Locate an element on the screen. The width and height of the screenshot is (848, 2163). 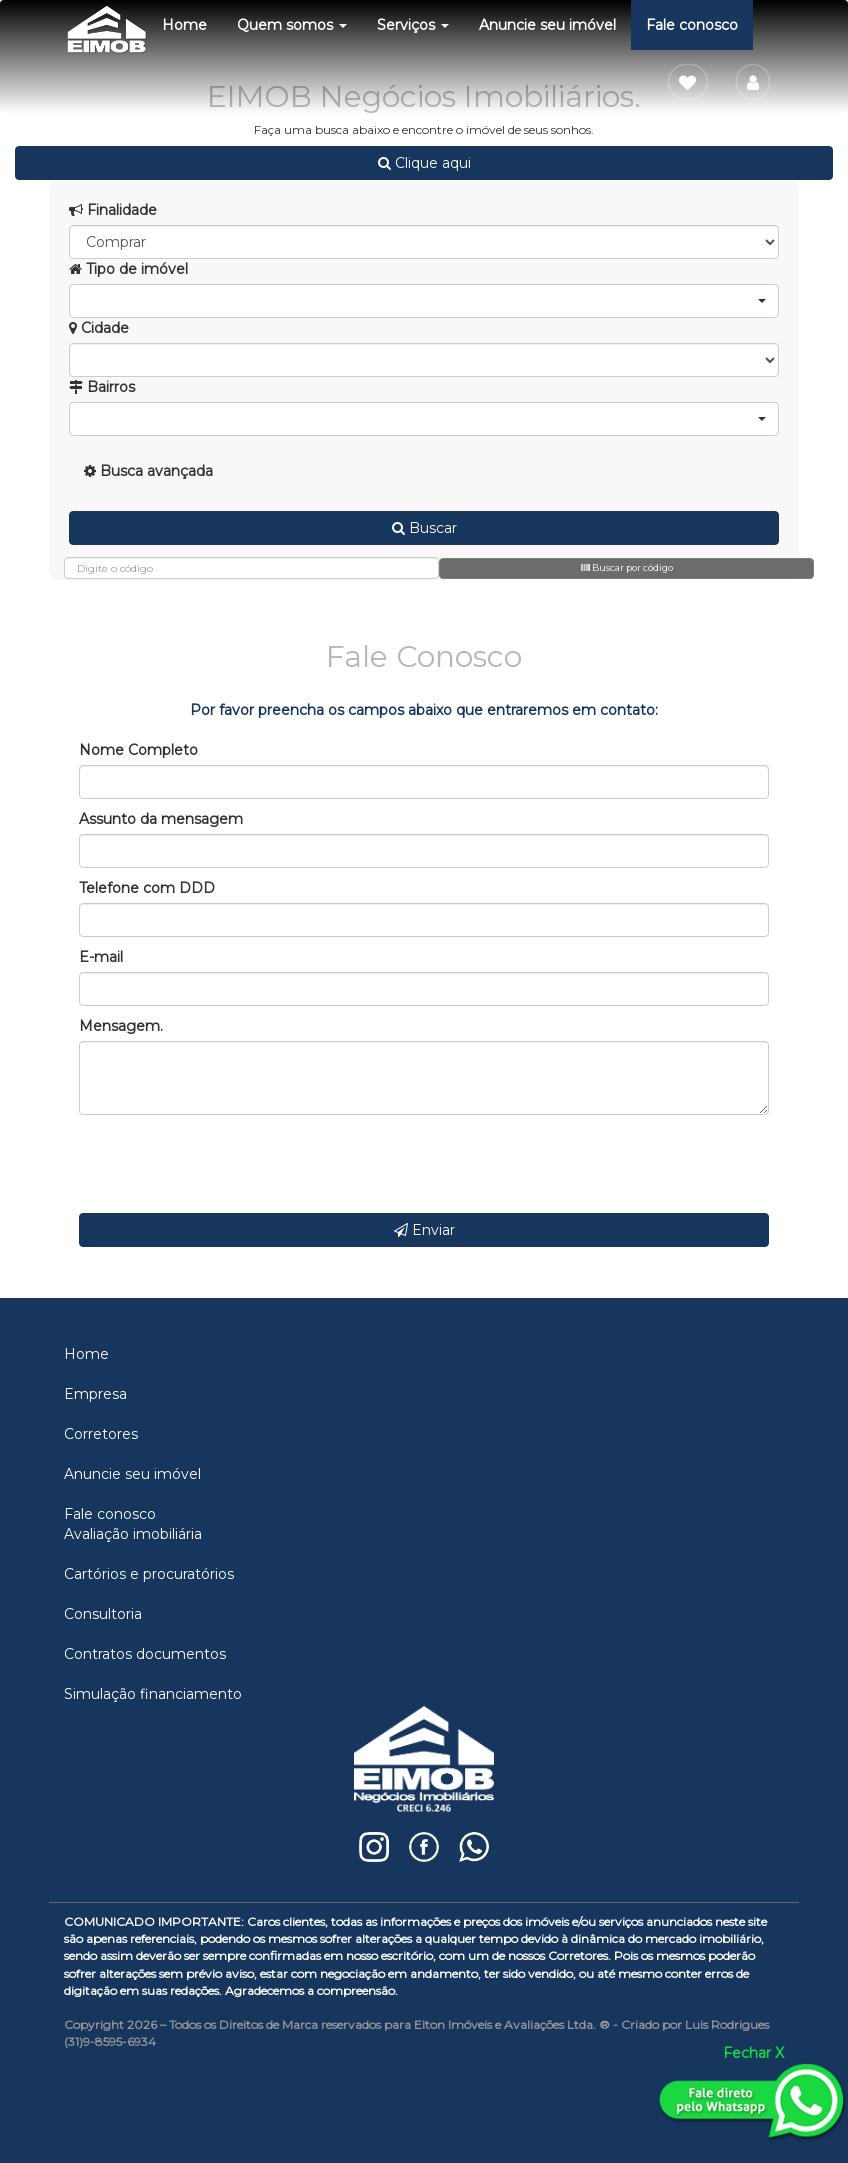
Busca avançada [button] is located at coordinates (148, 471).